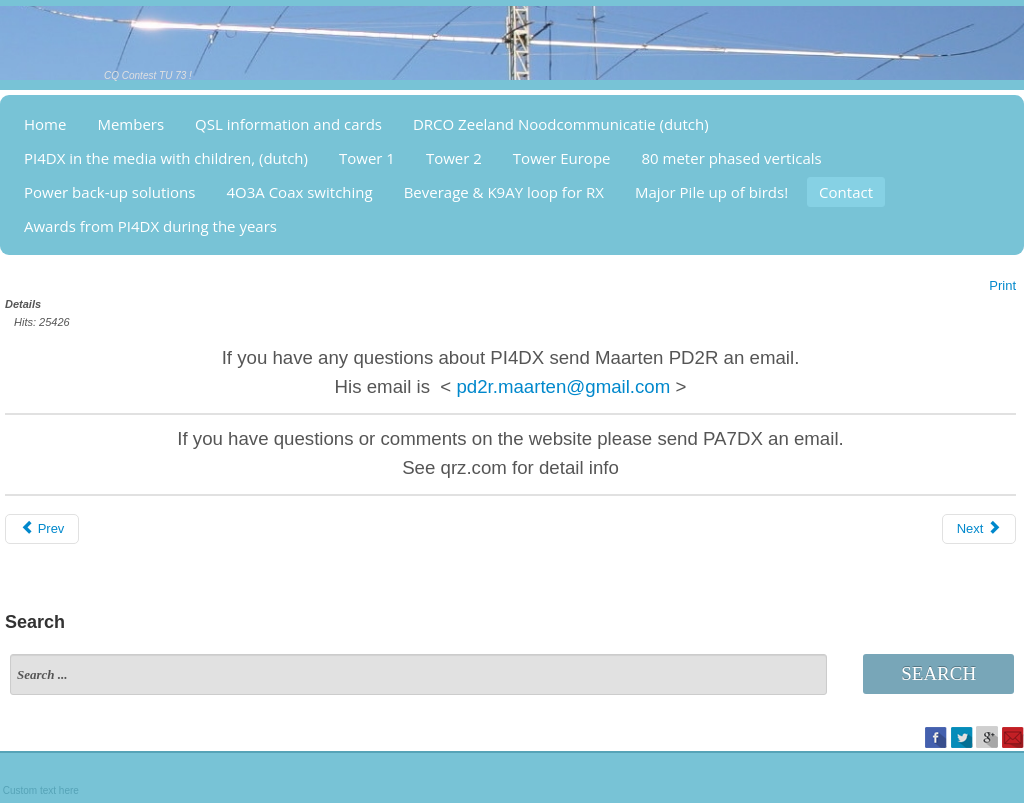  I want to click on Beverage & K9AY loop for RX, so click(504, 192).